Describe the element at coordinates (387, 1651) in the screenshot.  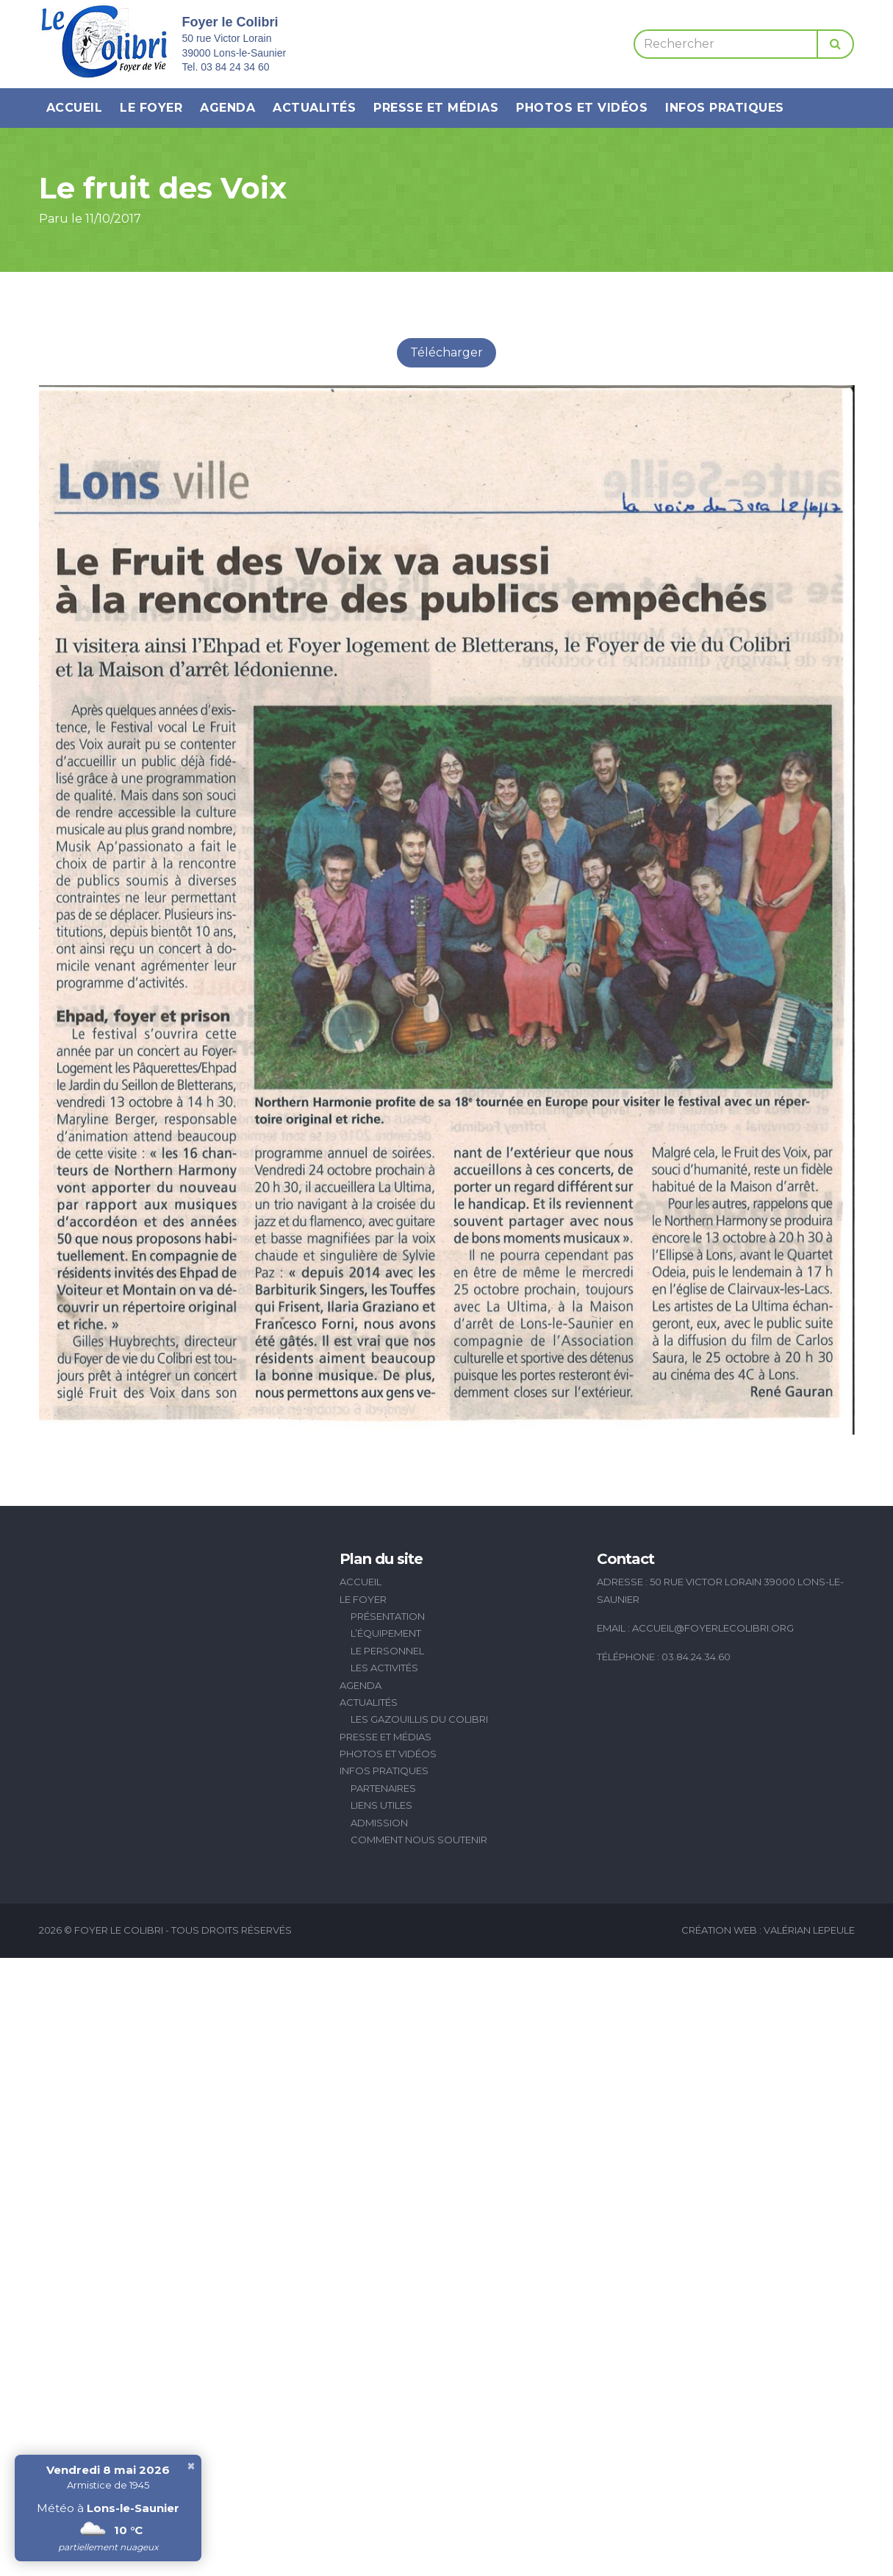
I see `Le personnel` at that location.